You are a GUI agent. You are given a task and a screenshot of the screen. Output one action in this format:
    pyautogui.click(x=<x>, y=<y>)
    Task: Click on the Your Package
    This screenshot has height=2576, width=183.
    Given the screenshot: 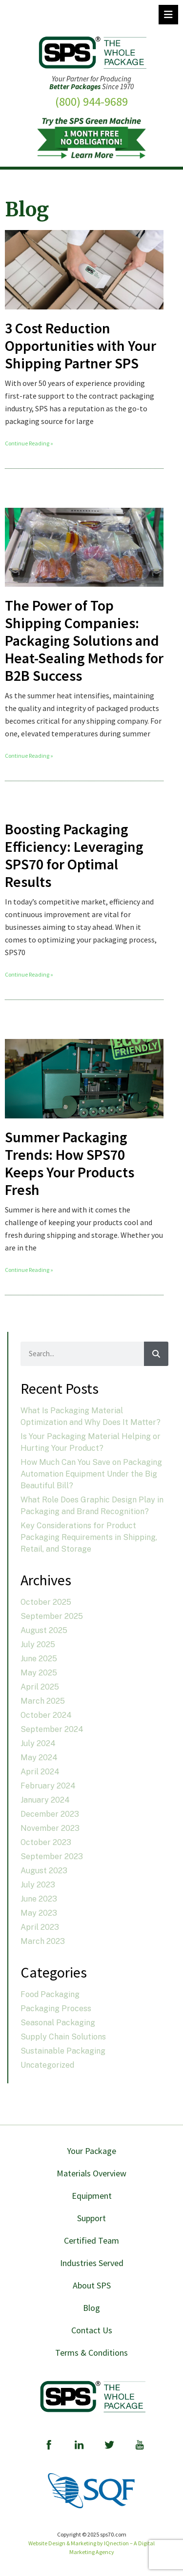 What is the action you would take?
    pyautogui.click(x=91, y=2150)
    